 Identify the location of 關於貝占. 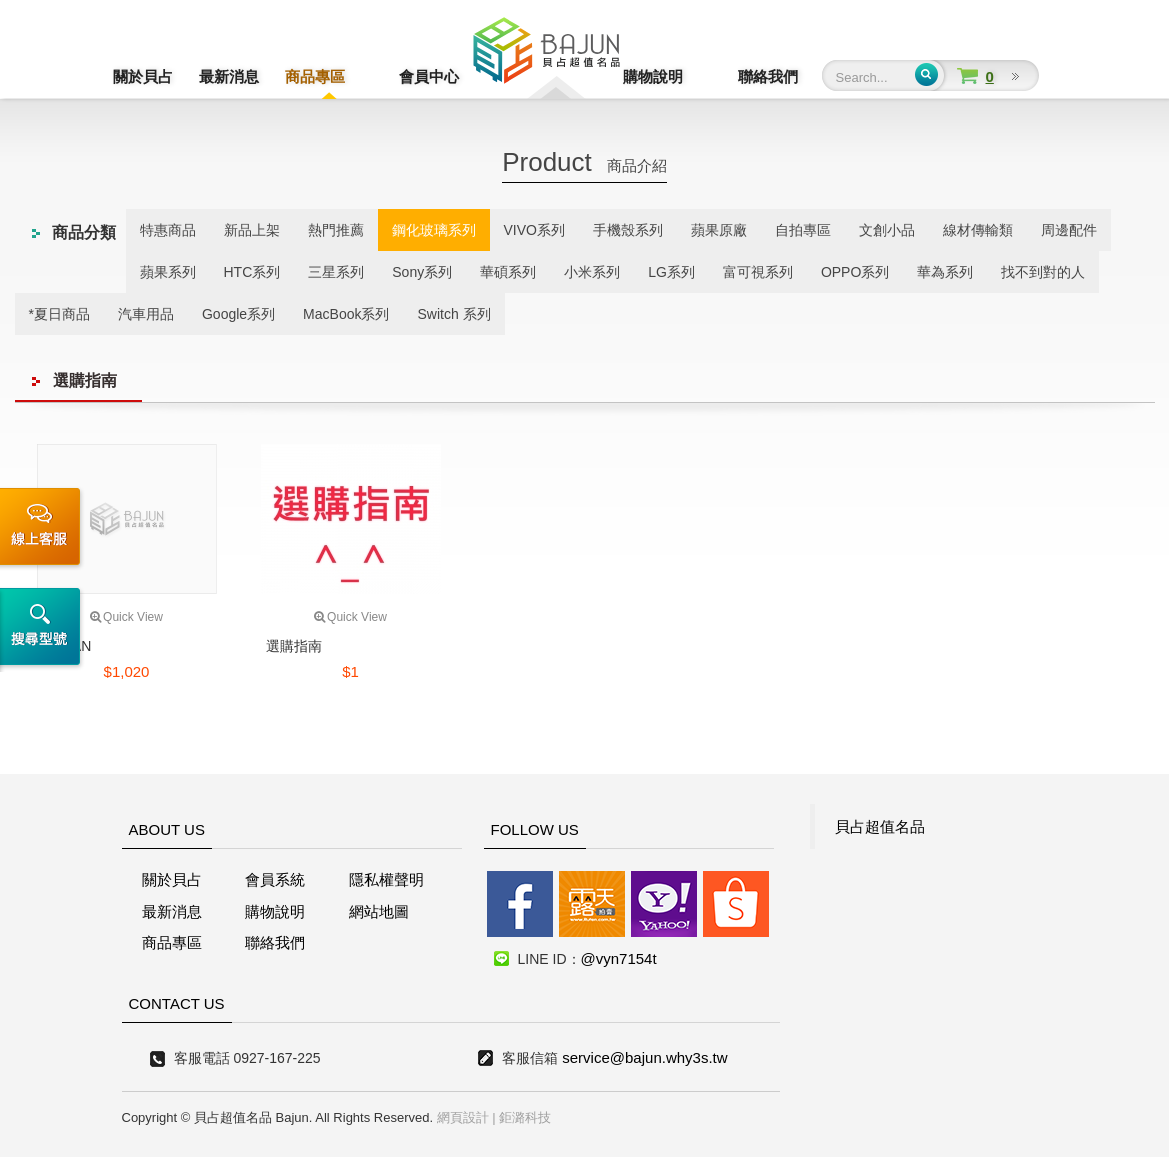
(143, 76).